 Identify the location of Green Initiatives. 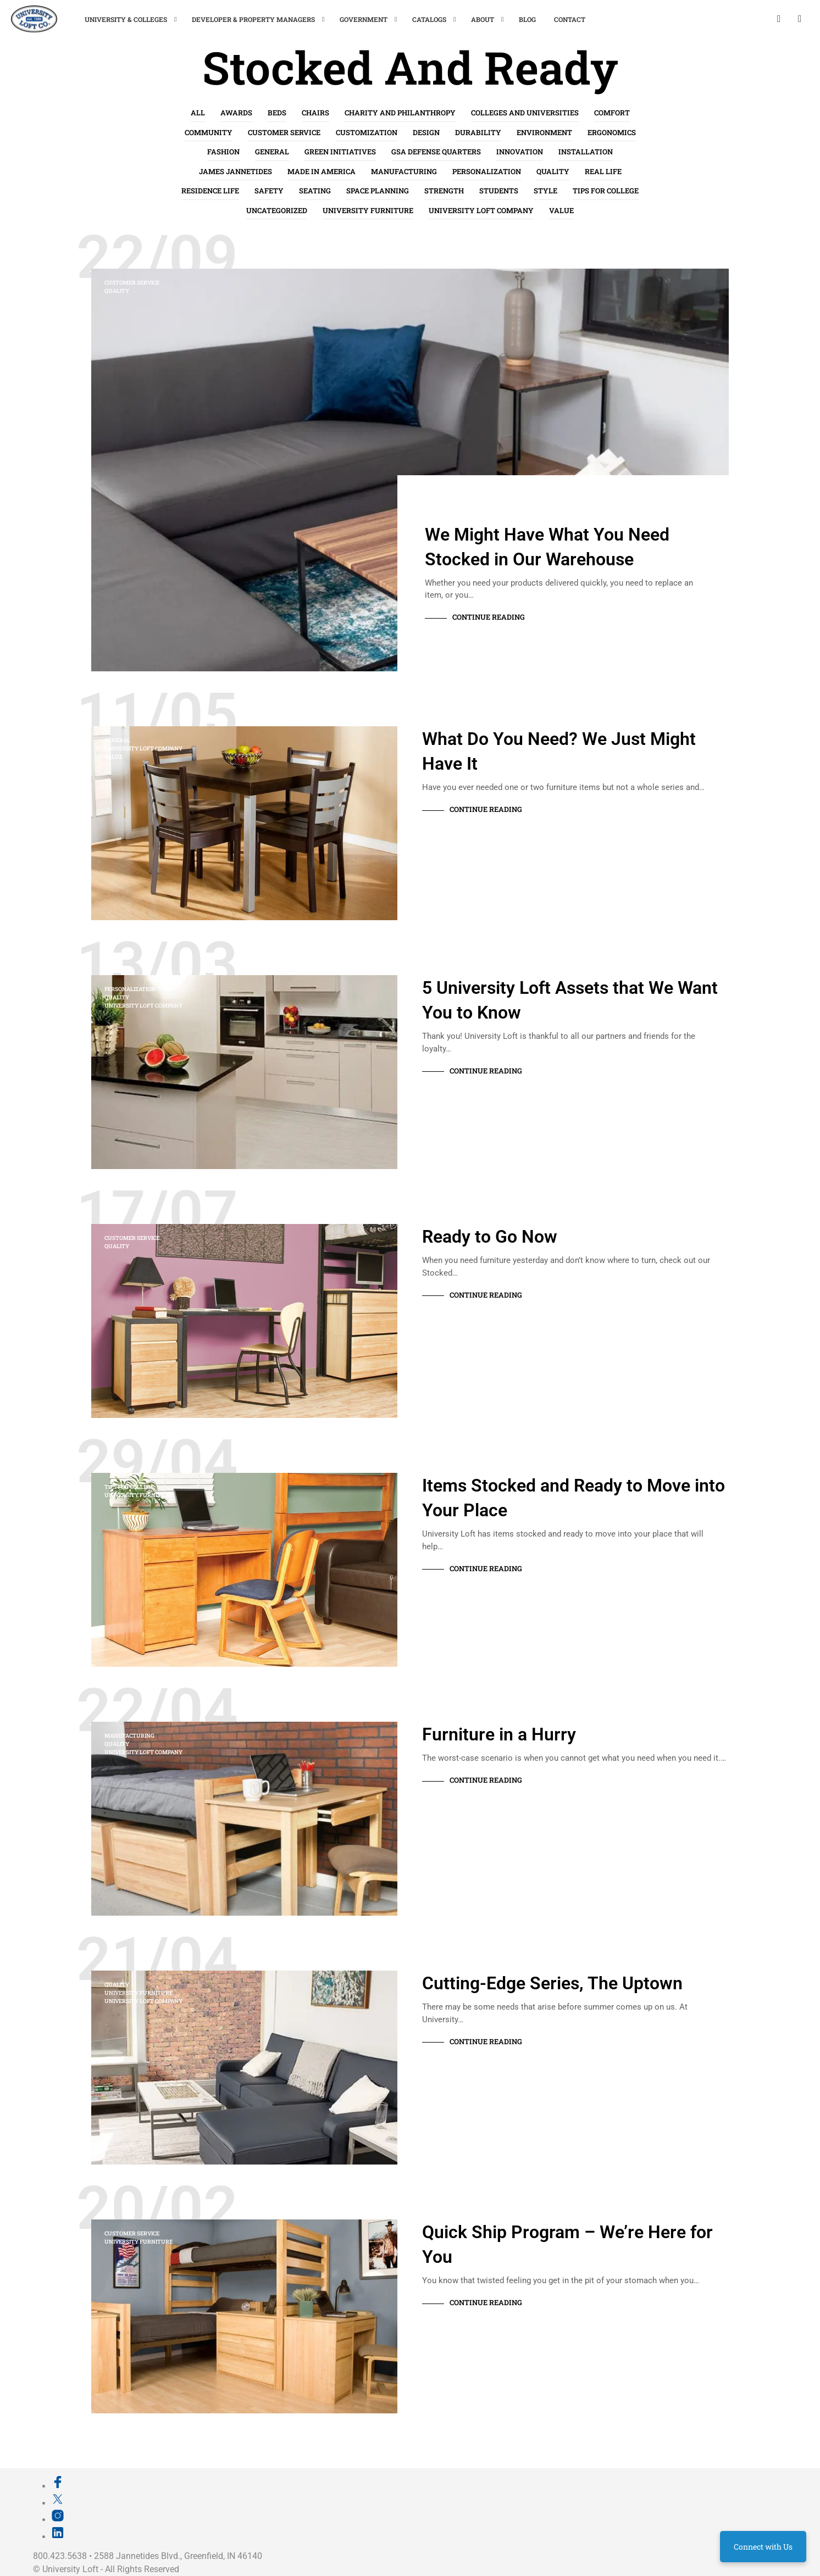
(340, 152).